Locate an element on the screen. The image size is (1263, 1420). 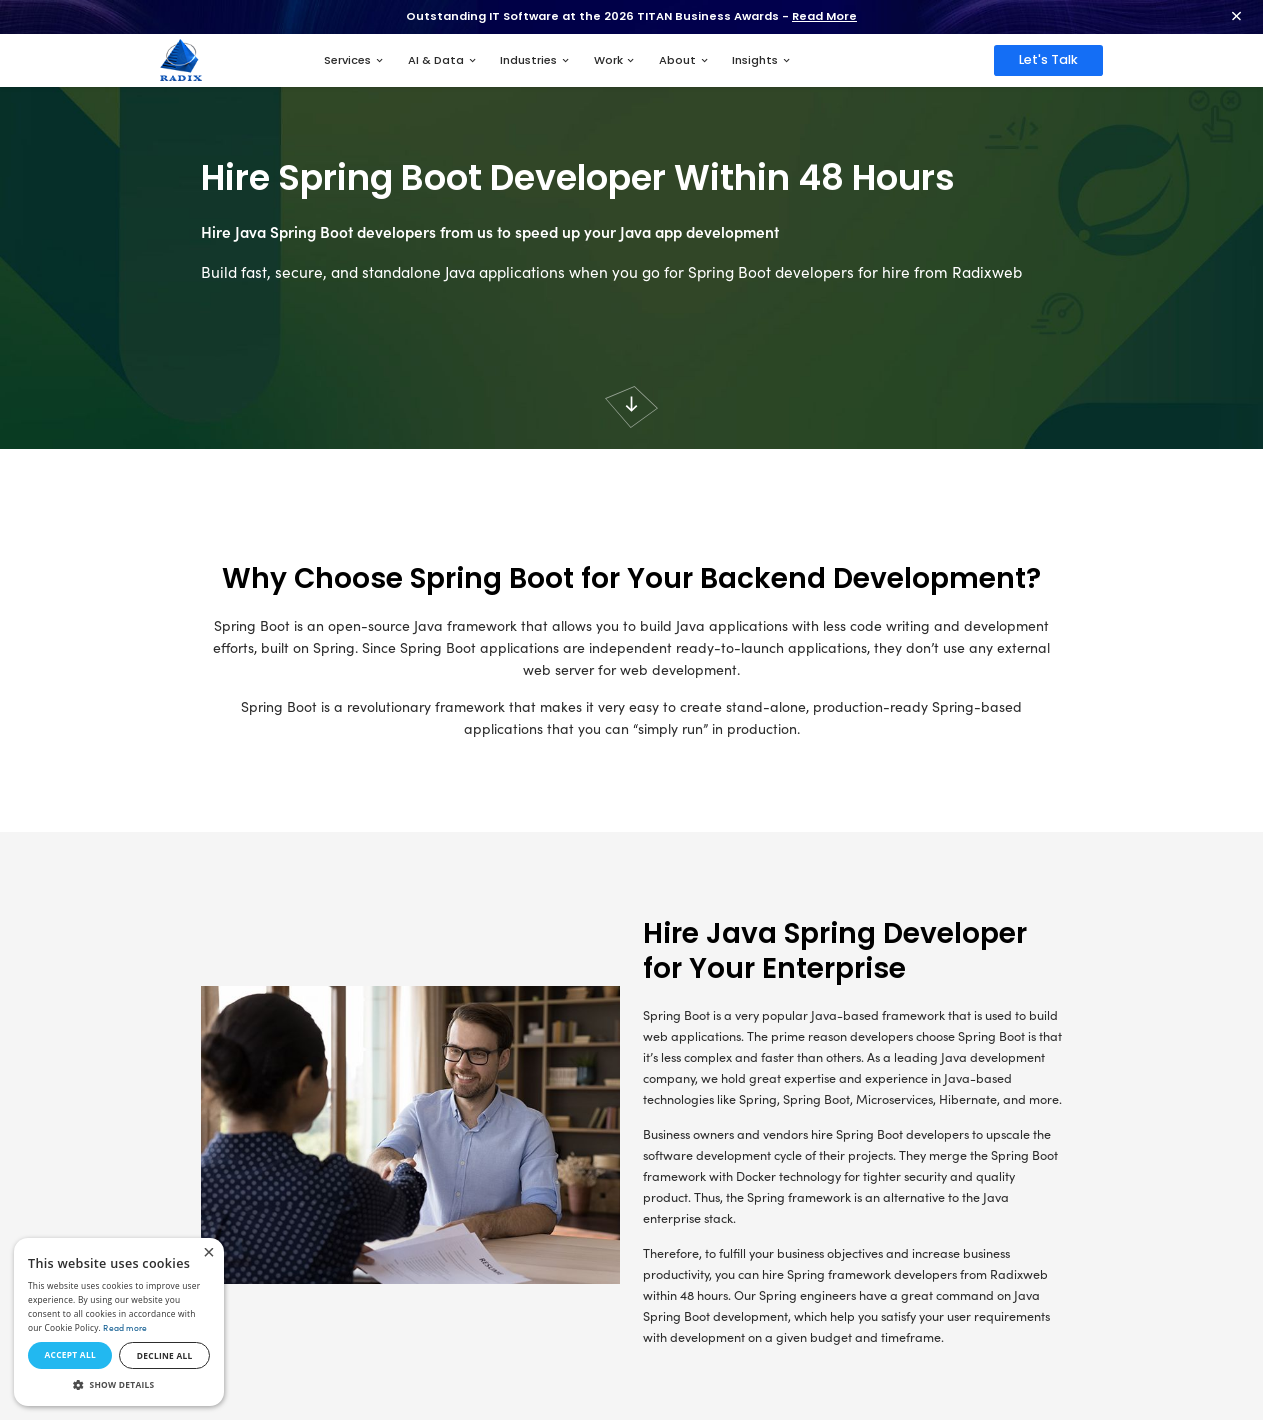
Read more [Read more, opens a new window] is located at coordinates (125, 1327).